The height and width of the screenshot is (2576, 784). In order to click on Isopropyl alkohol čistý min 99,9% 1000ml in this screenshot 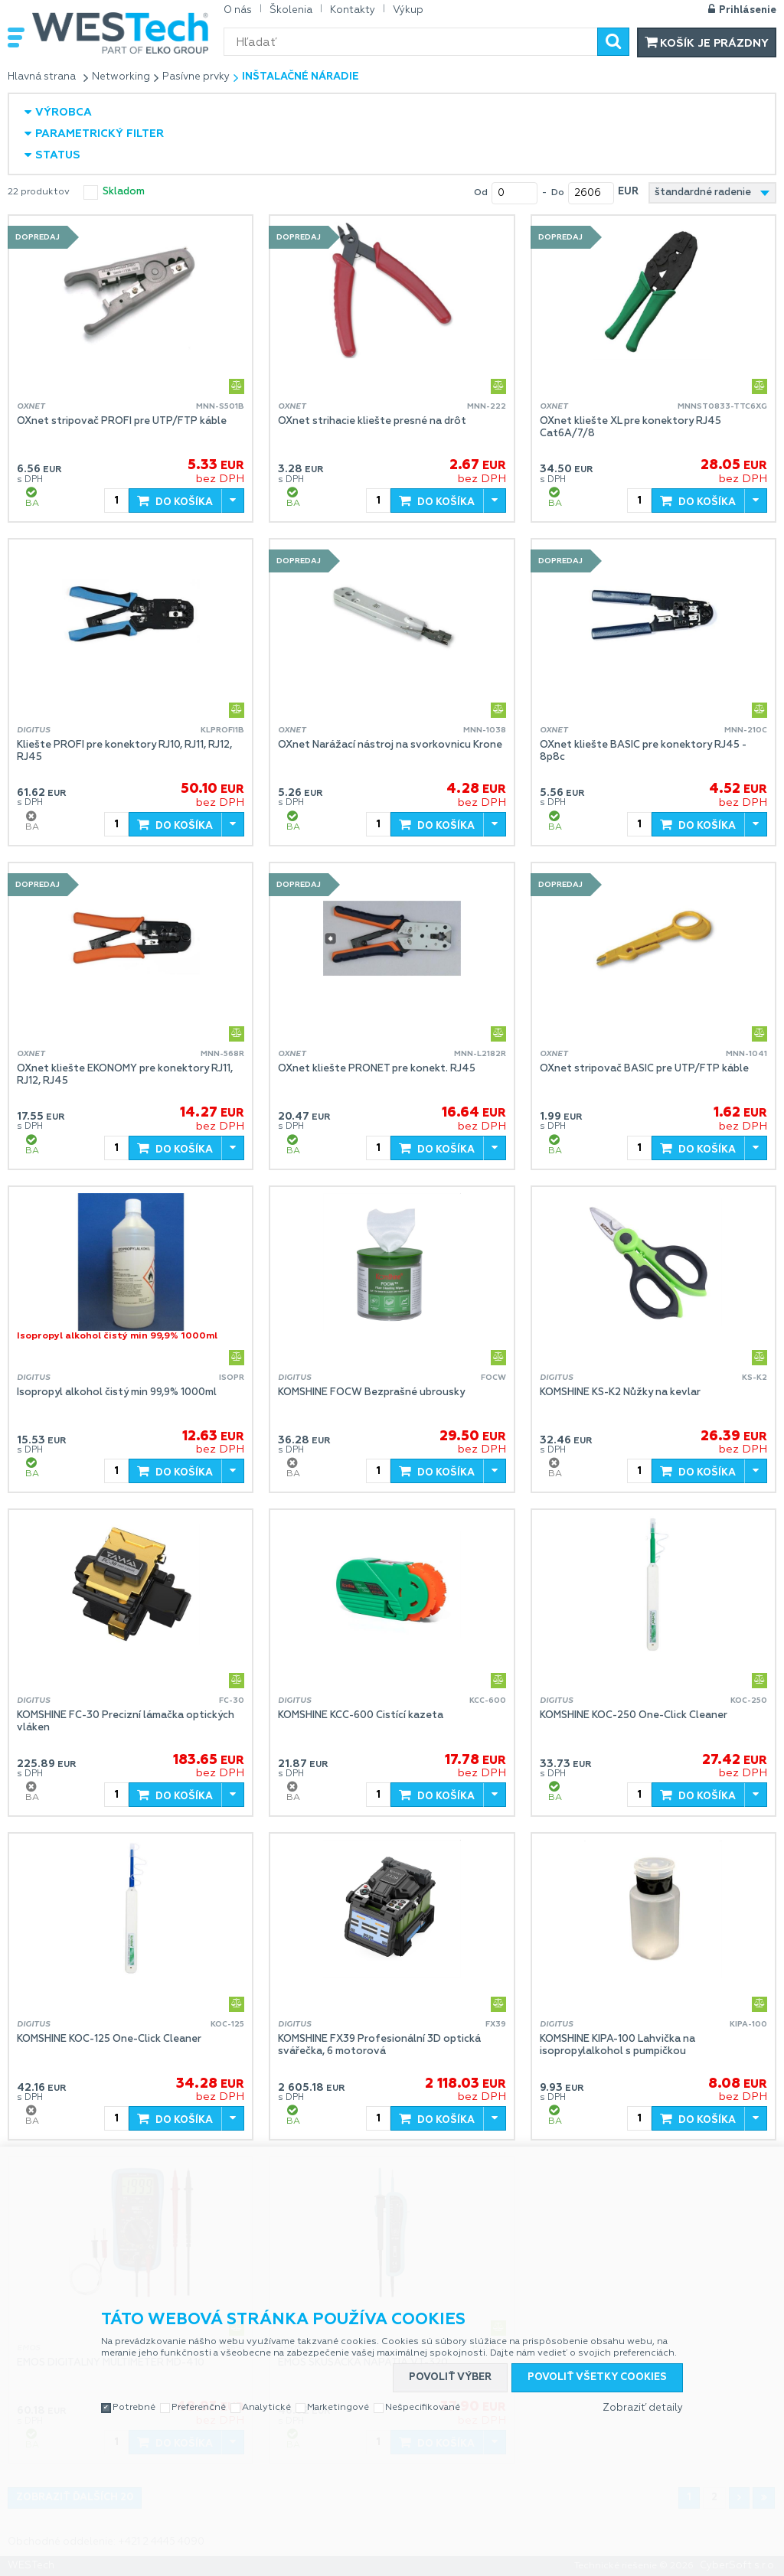, I will do `click(117, 1392)`.